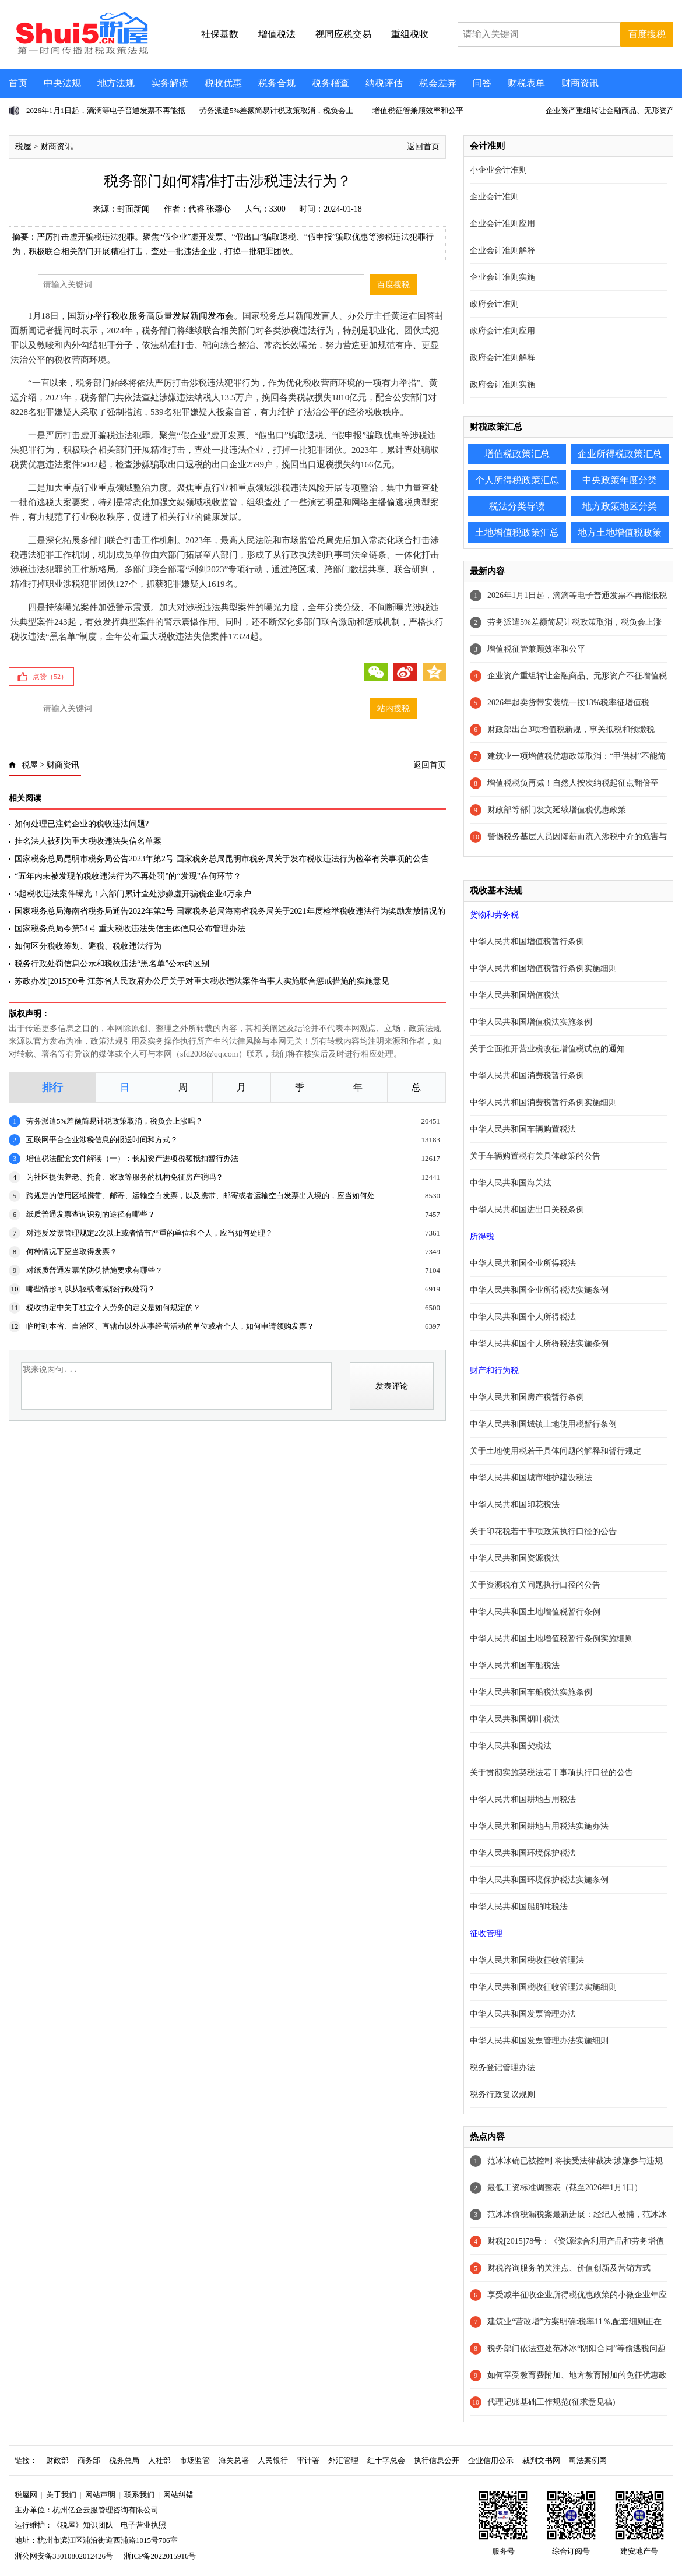  Describe the element at coordinates (417, 110) in the screenshot. I see `增值税征管兼顾效率和公平` at that location.